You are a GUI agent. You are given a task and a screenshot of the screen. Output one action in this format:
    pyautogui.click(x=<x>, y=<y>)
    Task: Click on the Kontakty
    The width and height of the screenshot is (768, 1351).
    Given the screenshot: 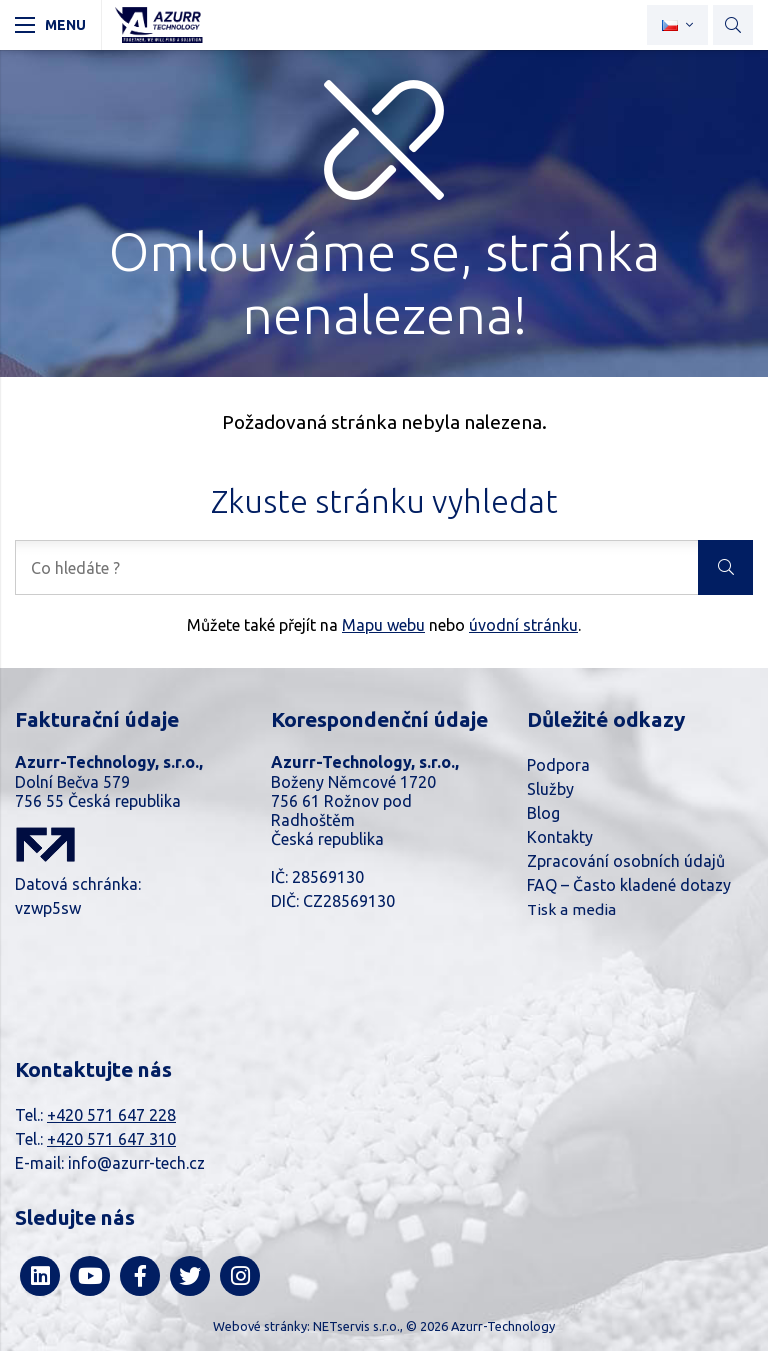 What is the action you would take?
    pyautogui.click(x=560, y=837)
    